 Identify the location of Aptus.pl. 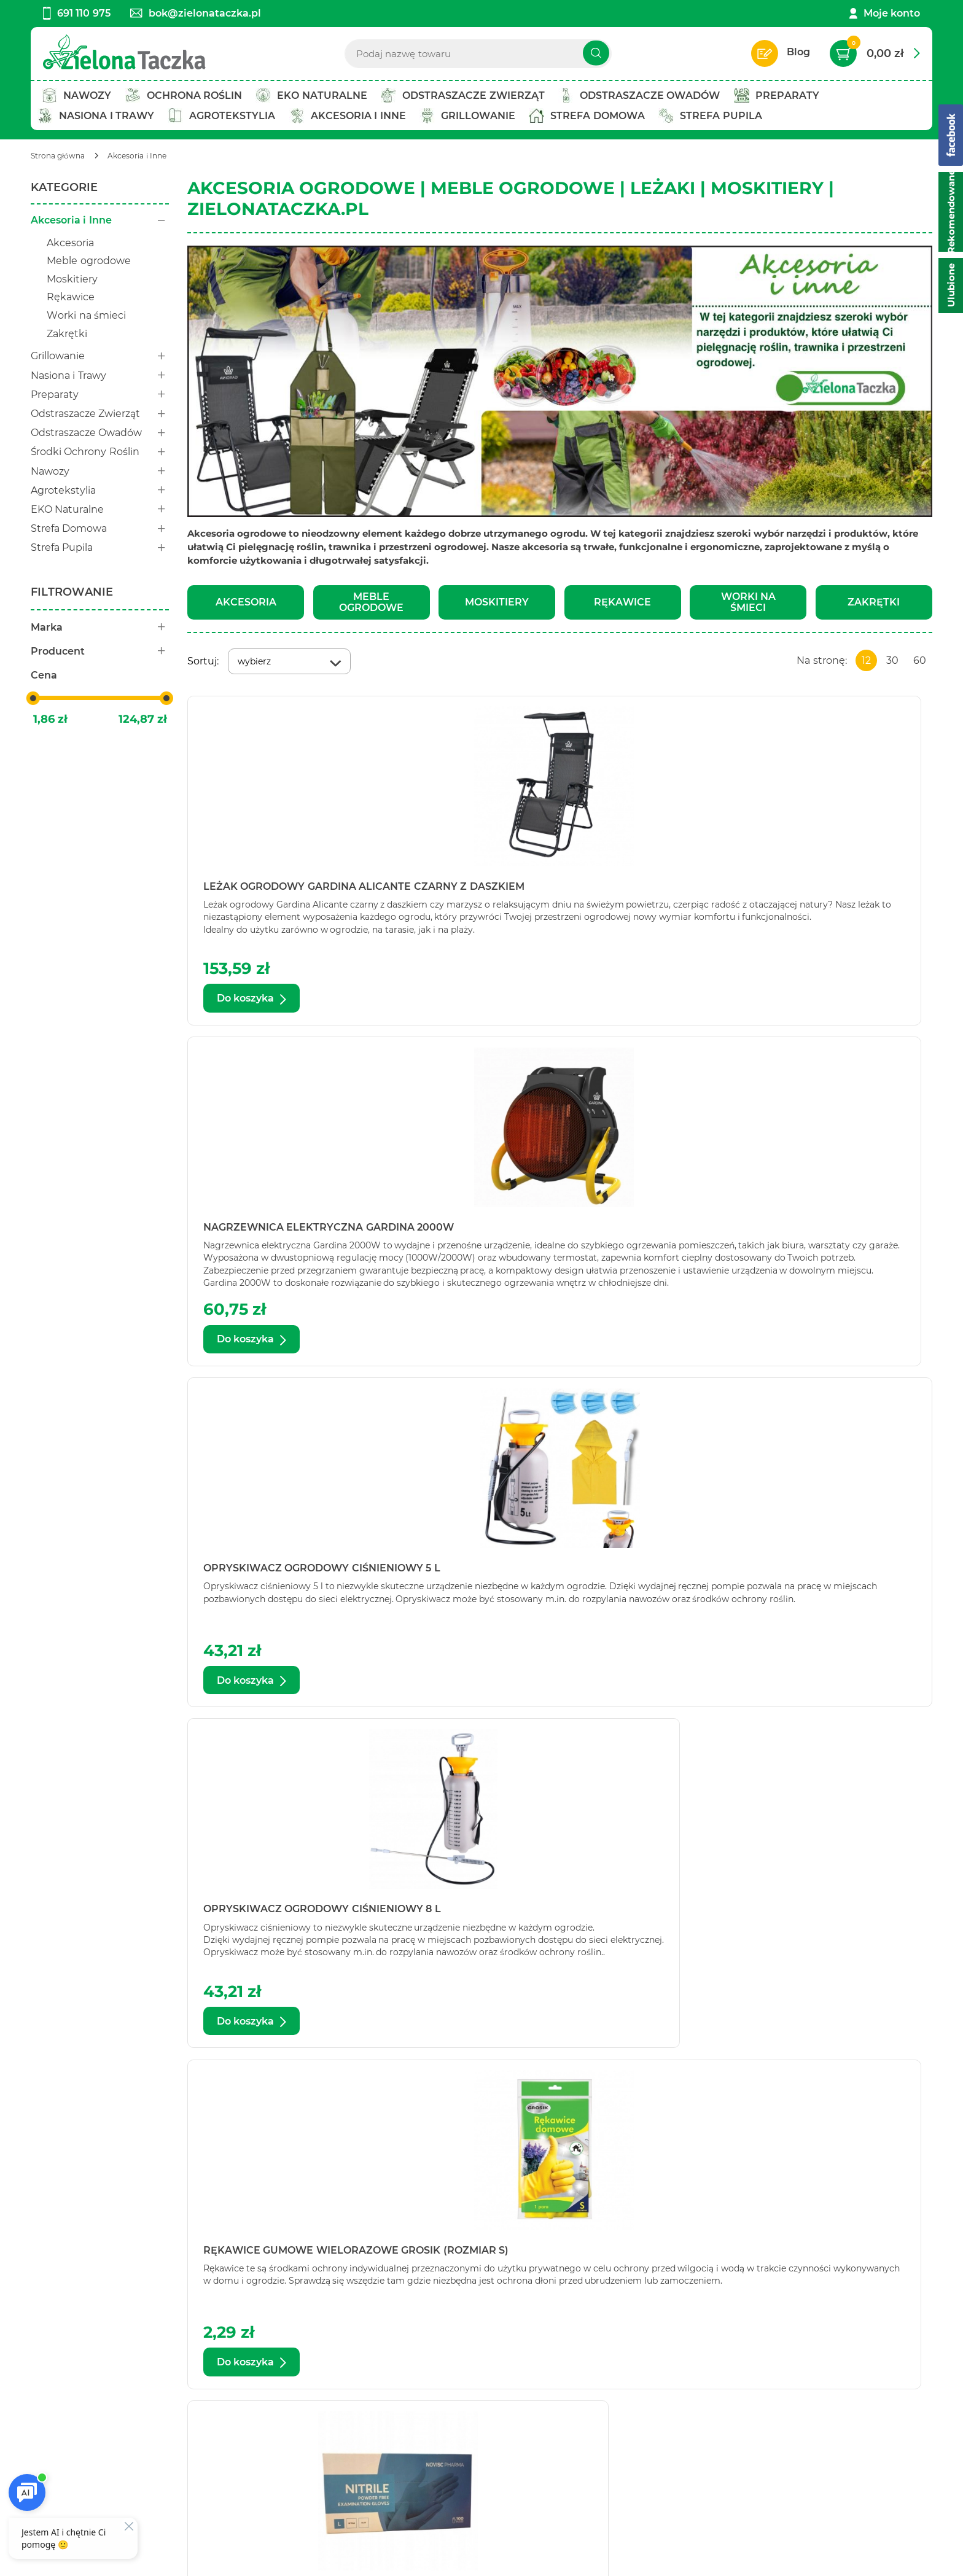
(675, 2559).